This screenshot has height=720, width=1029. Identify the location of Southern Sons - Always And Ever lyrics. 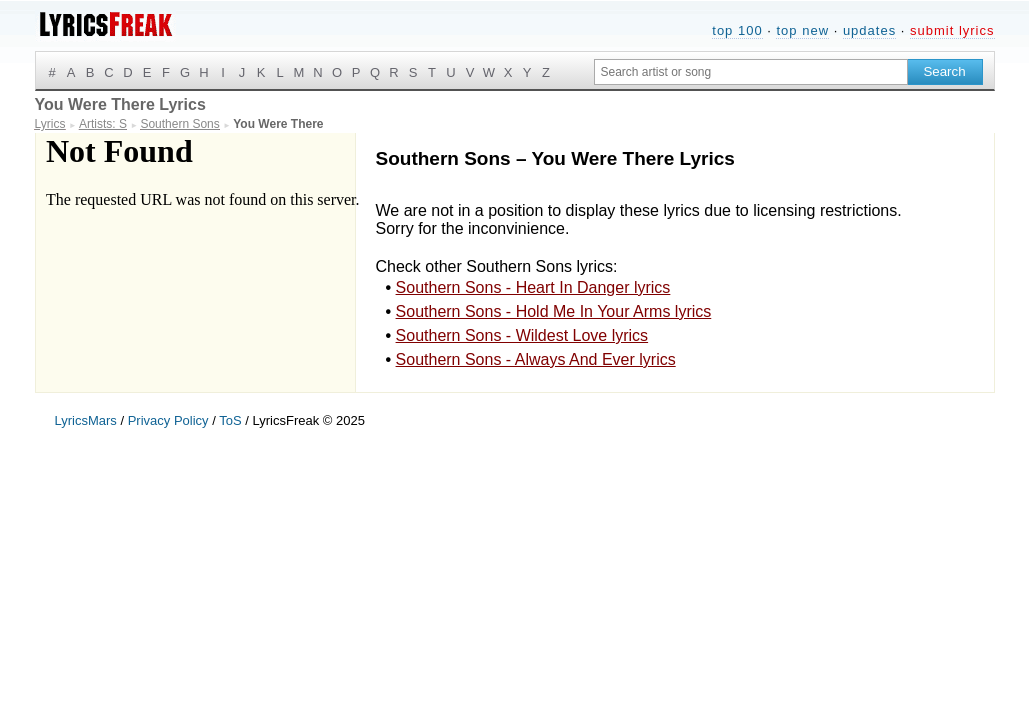
(536, 359).